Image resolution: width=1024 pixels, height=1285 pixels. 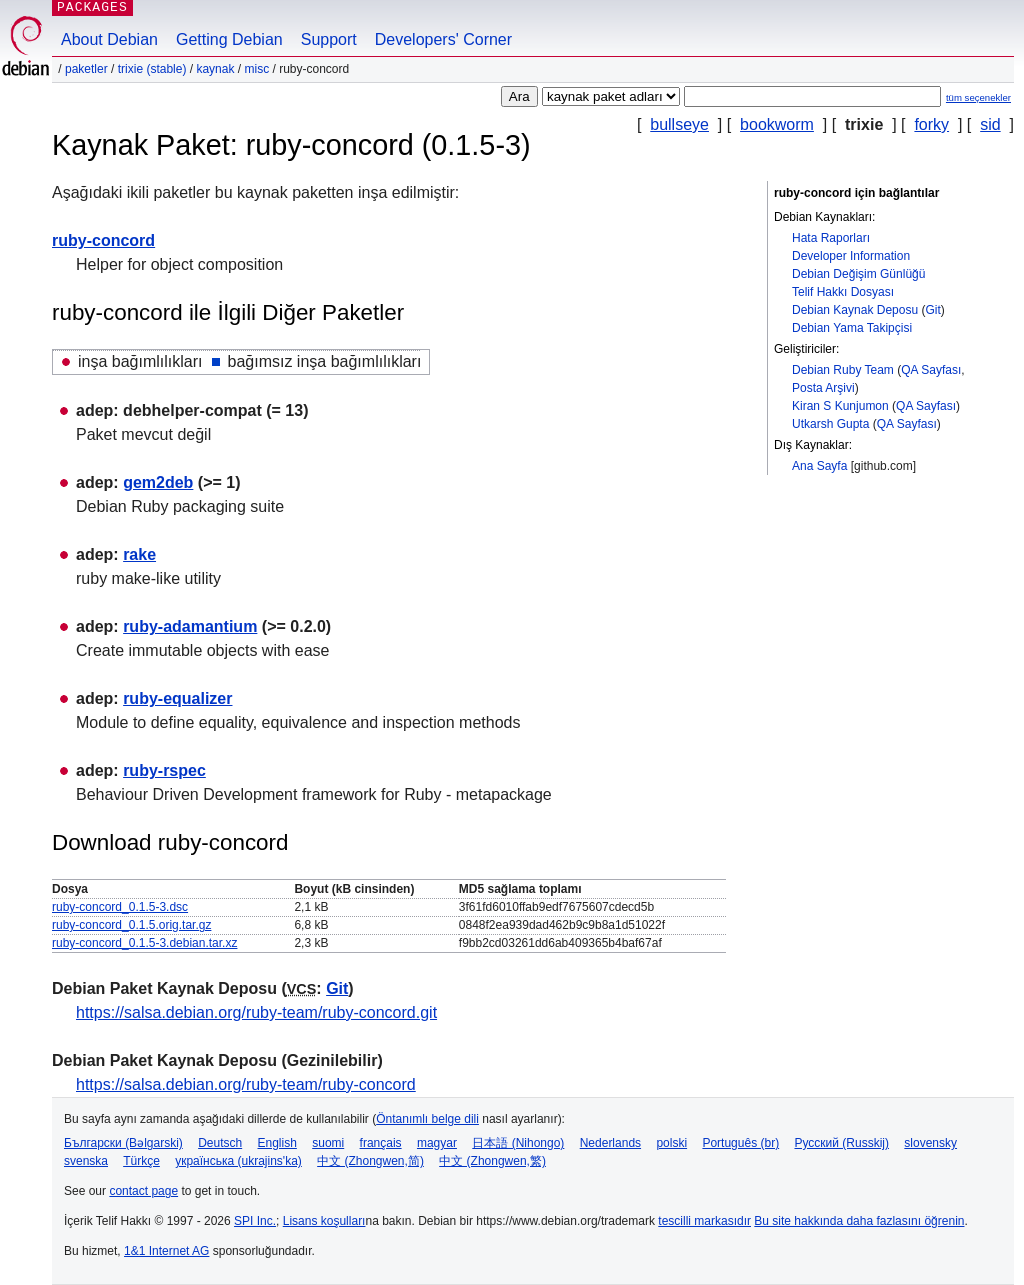 What do you see at coordinates (246, 1084) in the screenshot?
I see `https://salsa.debian.org/ruby-team/ruby-concord` at bounding box center [246, 1084].